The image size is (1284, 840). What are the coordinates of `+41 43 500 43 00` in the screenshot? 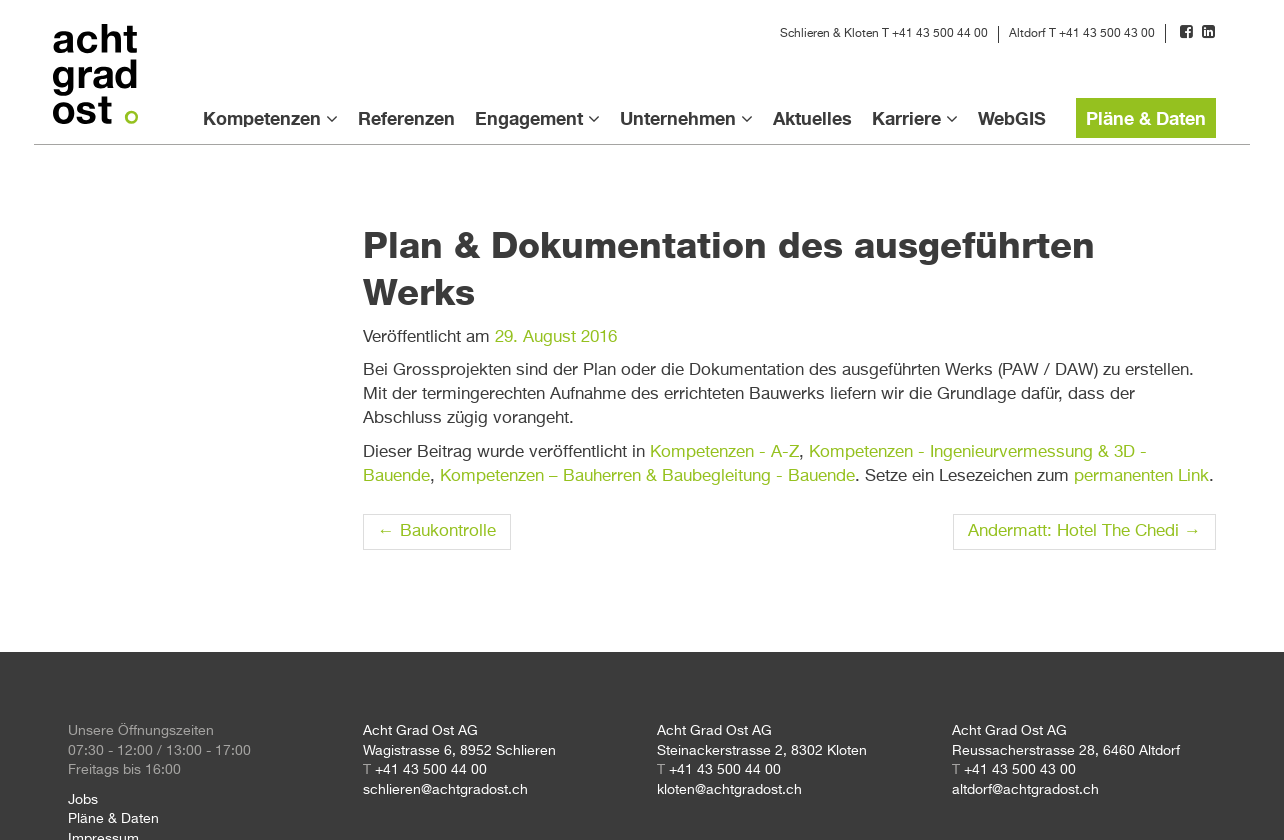 It's located at (1107, 34).